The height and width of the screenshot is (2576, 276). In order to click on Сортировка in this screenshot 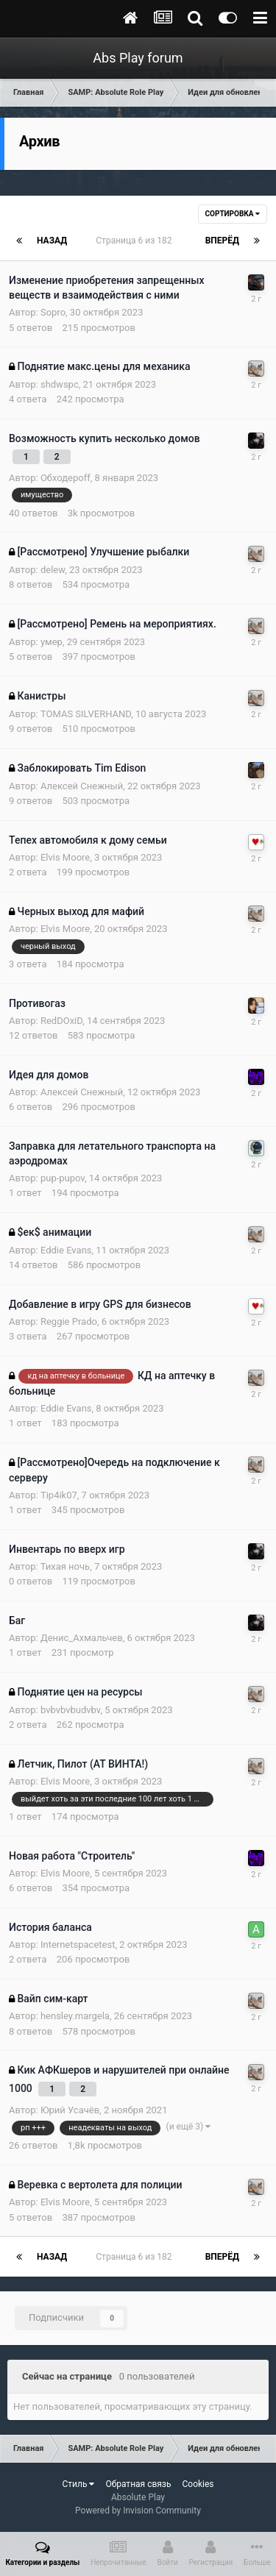, I will do `click(232, 214)`.